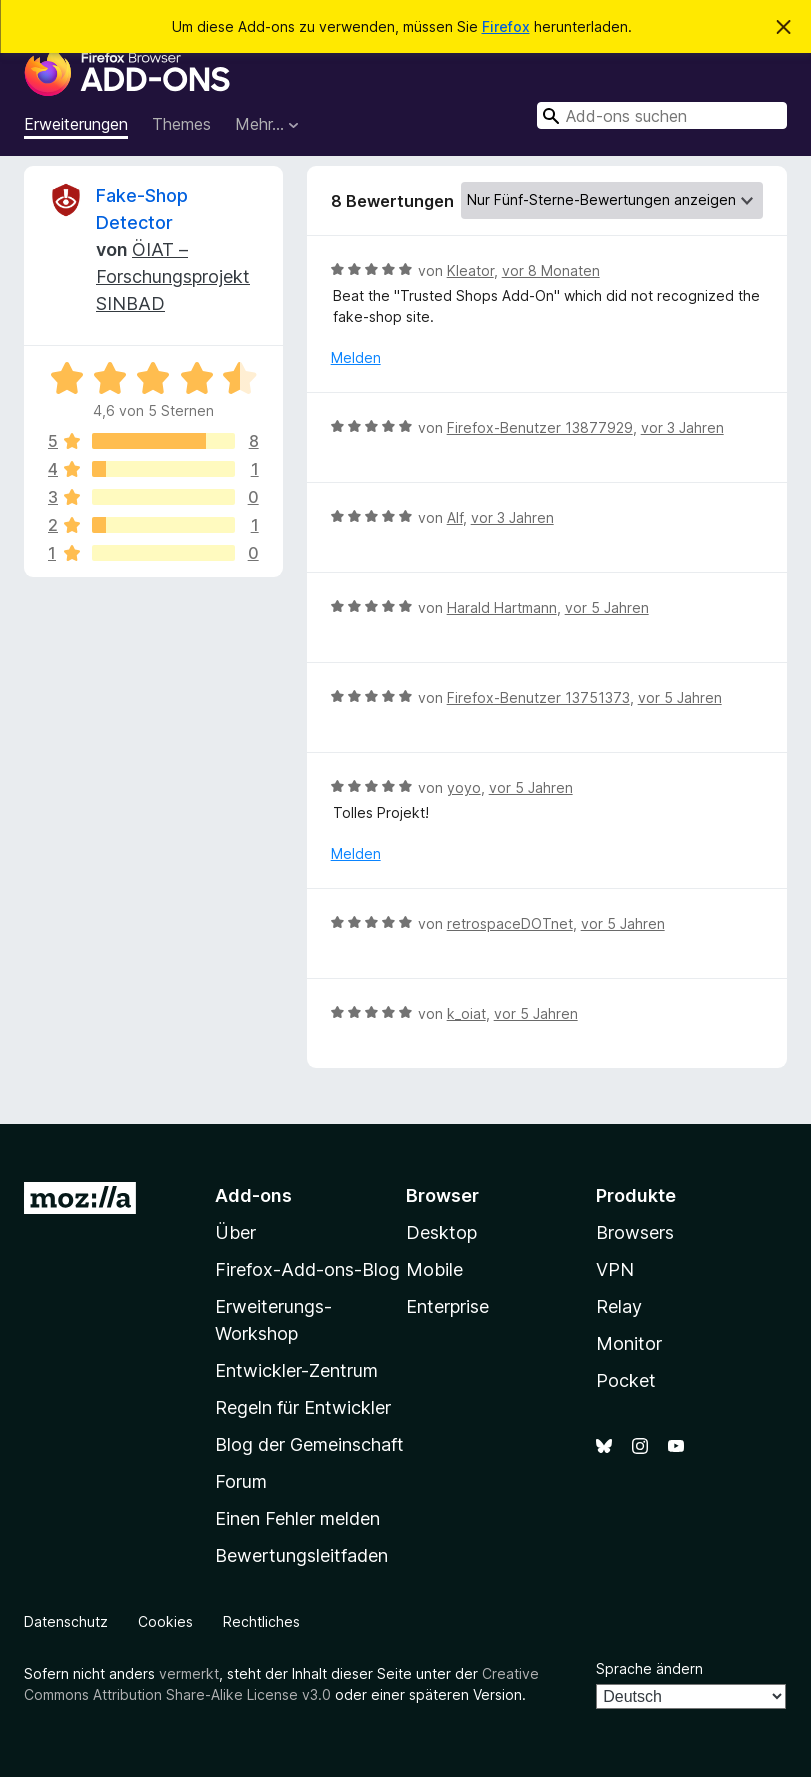  Describe the element at coordinates (464, 787) in the screenshot. I see `yoyo` at that location.